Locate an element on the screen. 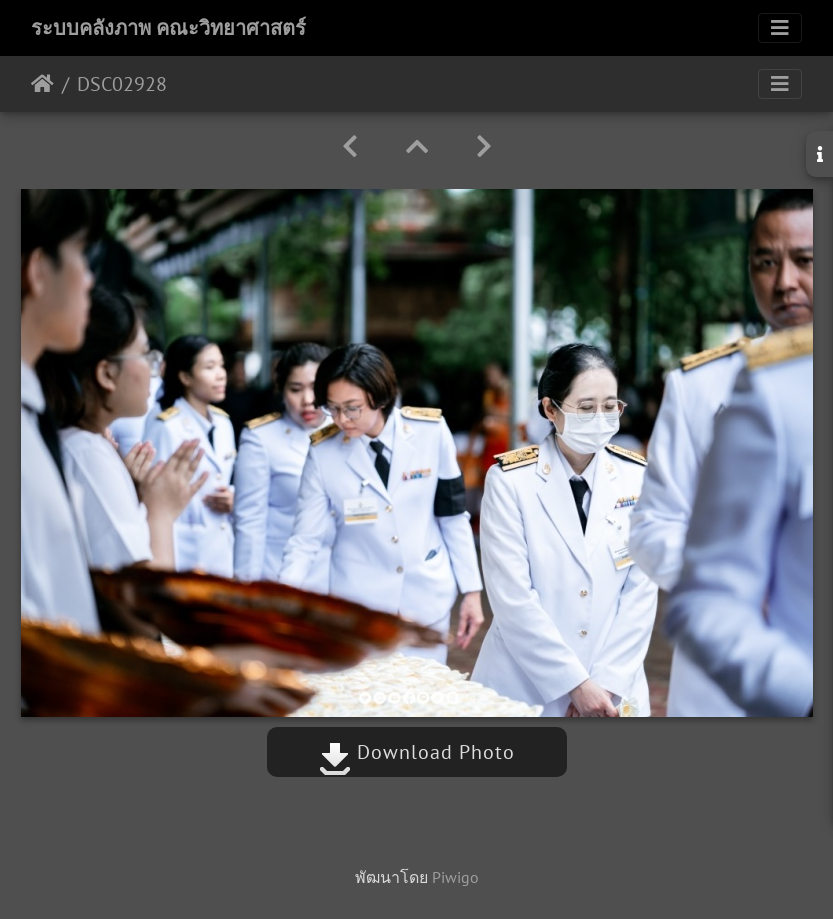 This screenshot has width=833, height=919. ระบบคลังภาพ คณะวิทยาศาสตร์ is located at coordinates (168, 28).